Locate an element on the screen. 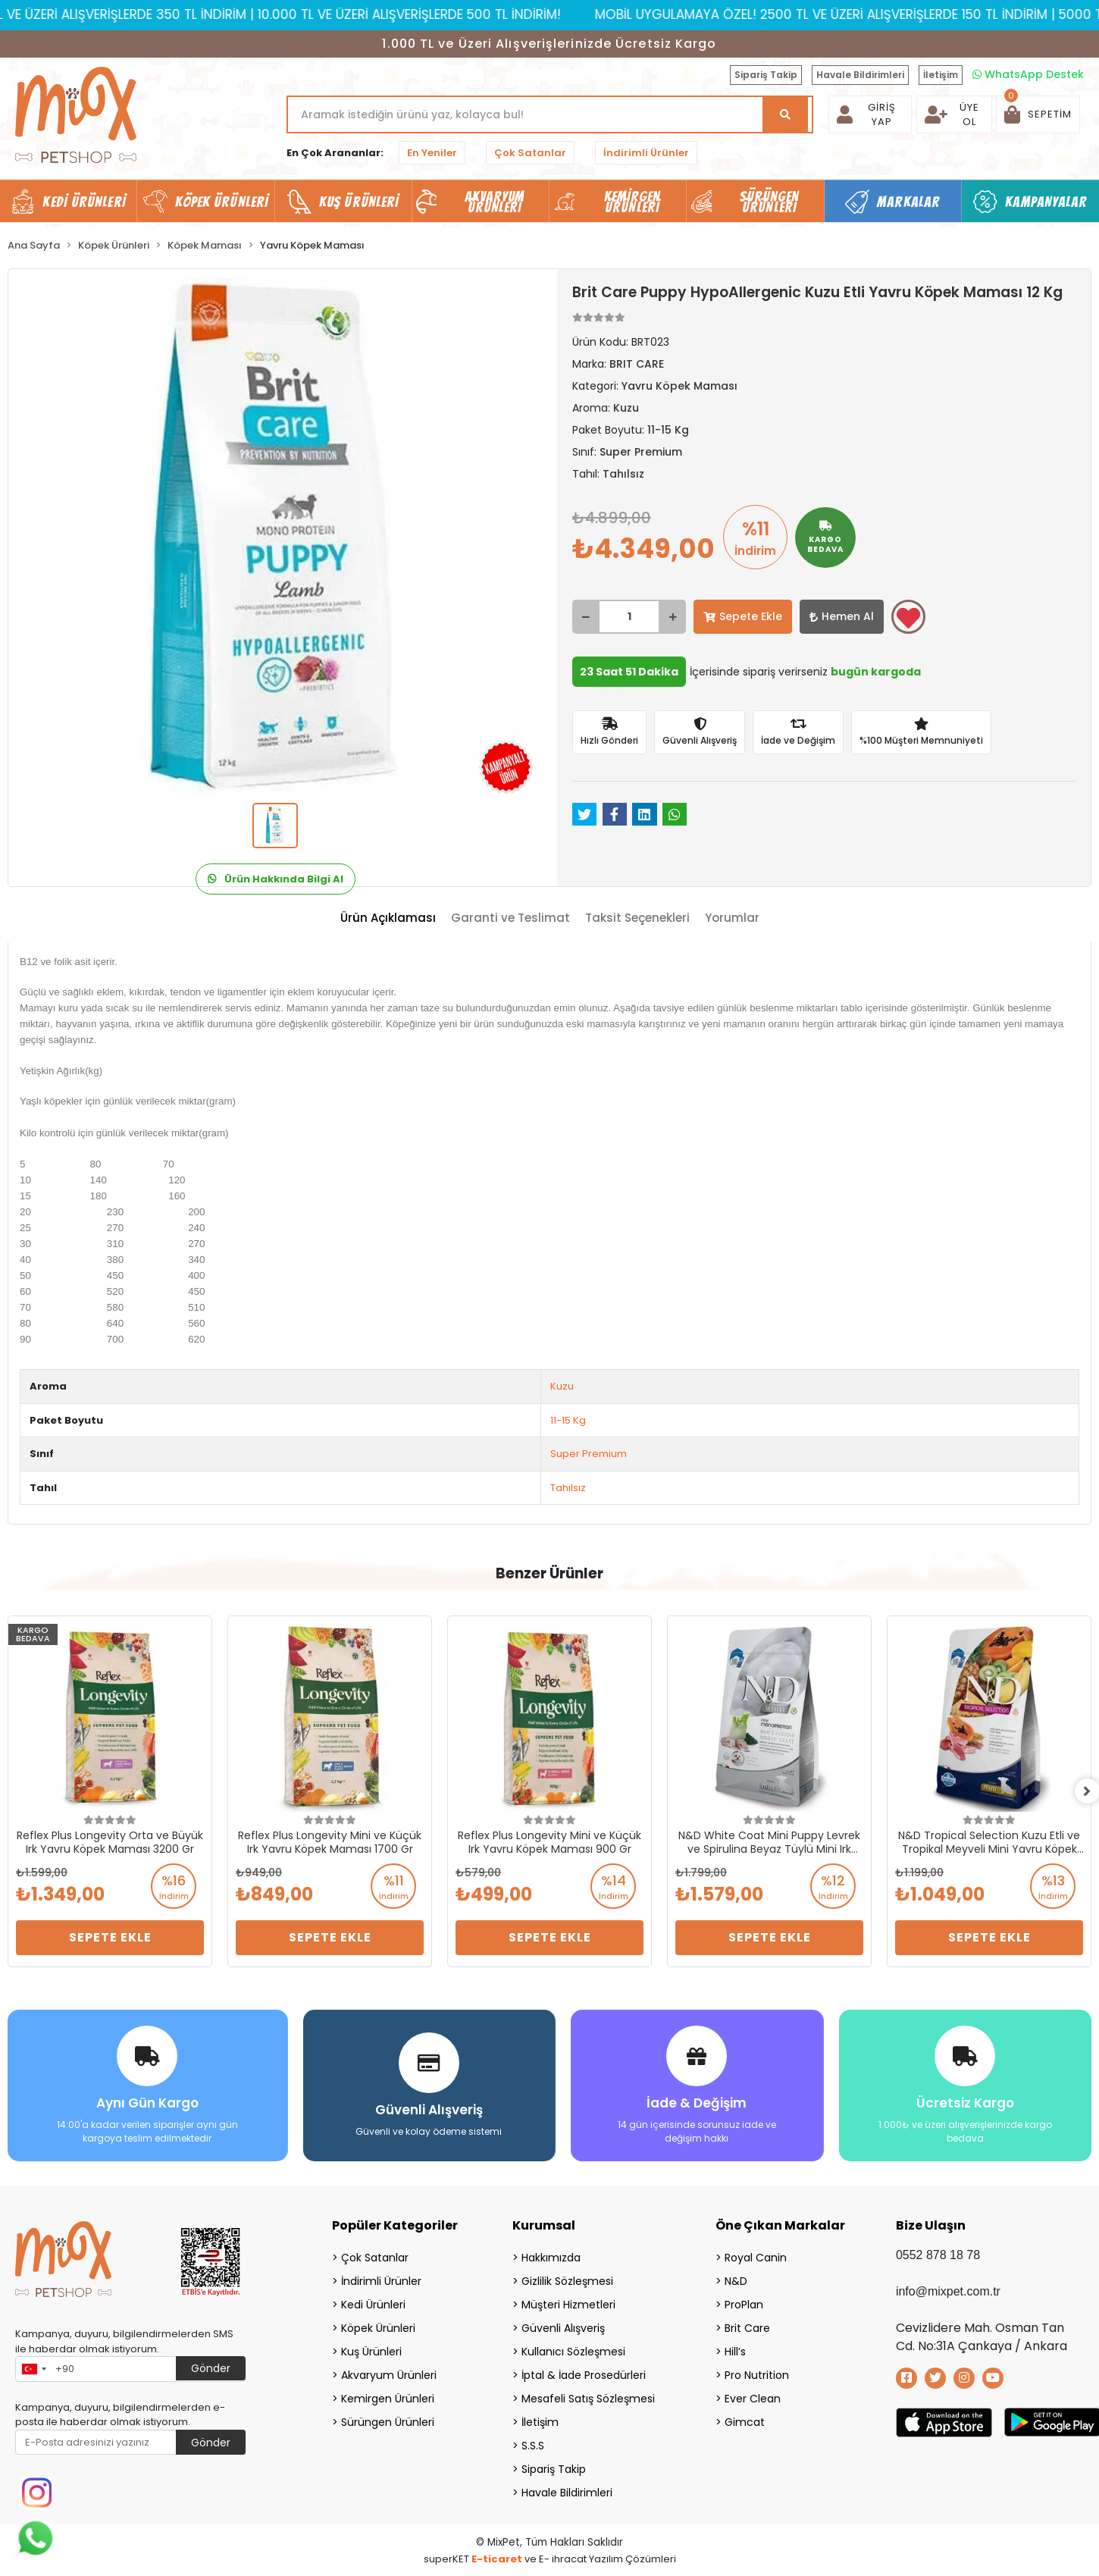 This screenshot has width=1099, height=2576. Ever Clean is located at coordinates (753, 2397).